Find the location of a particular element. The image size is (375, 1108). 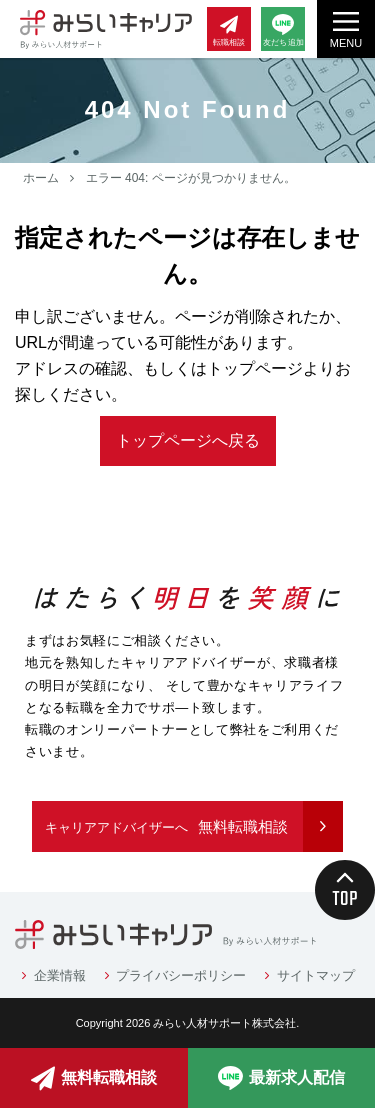

無料転職相談 is located at coordinates (166, 826).